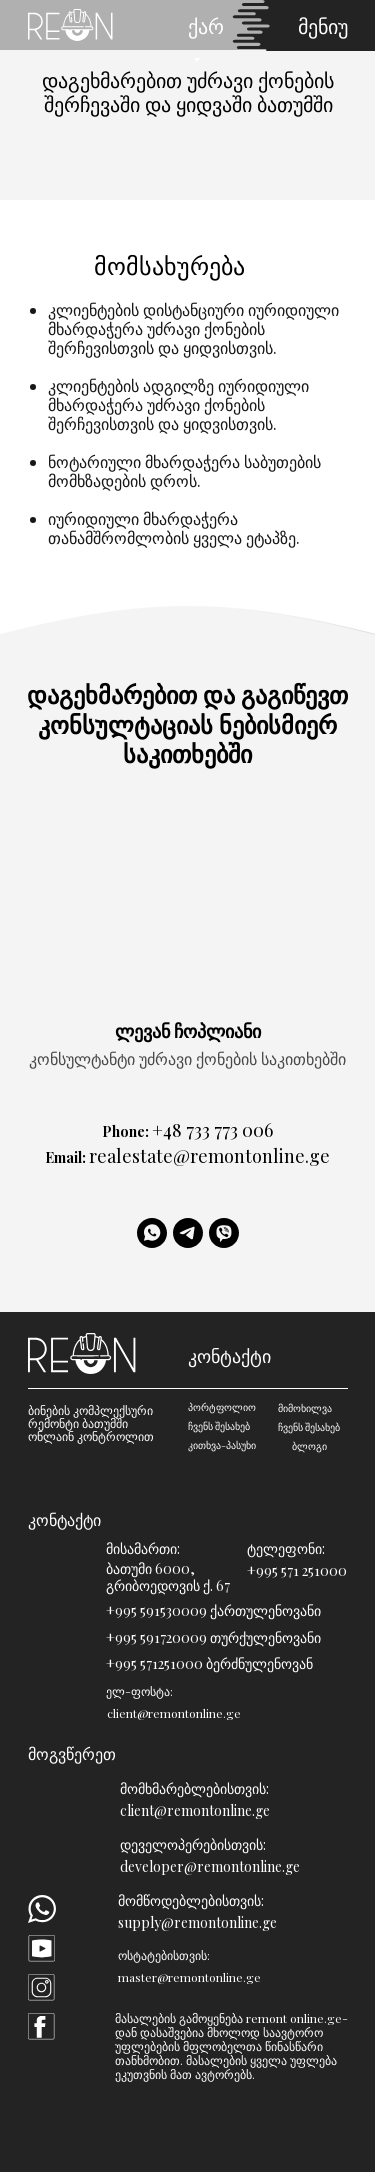  What do you see at coordinates (309, 1446) in the screenshot?
I see `ბლოგი` at bounding box center [309, 1446].